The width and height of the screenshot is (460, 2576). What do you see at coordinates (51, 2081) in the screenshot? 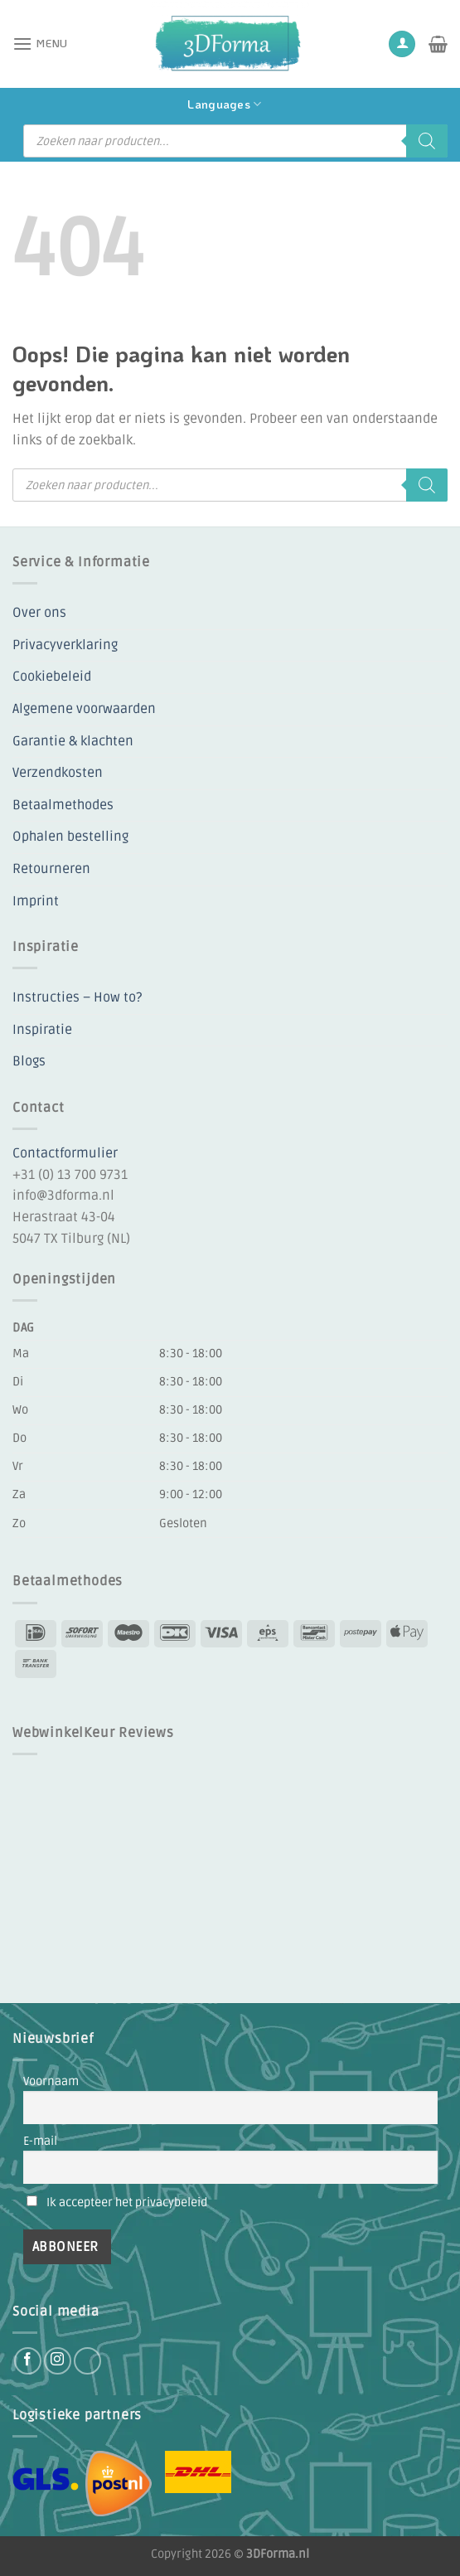
I see `Voornaam` at bounding box center [51, 2081].